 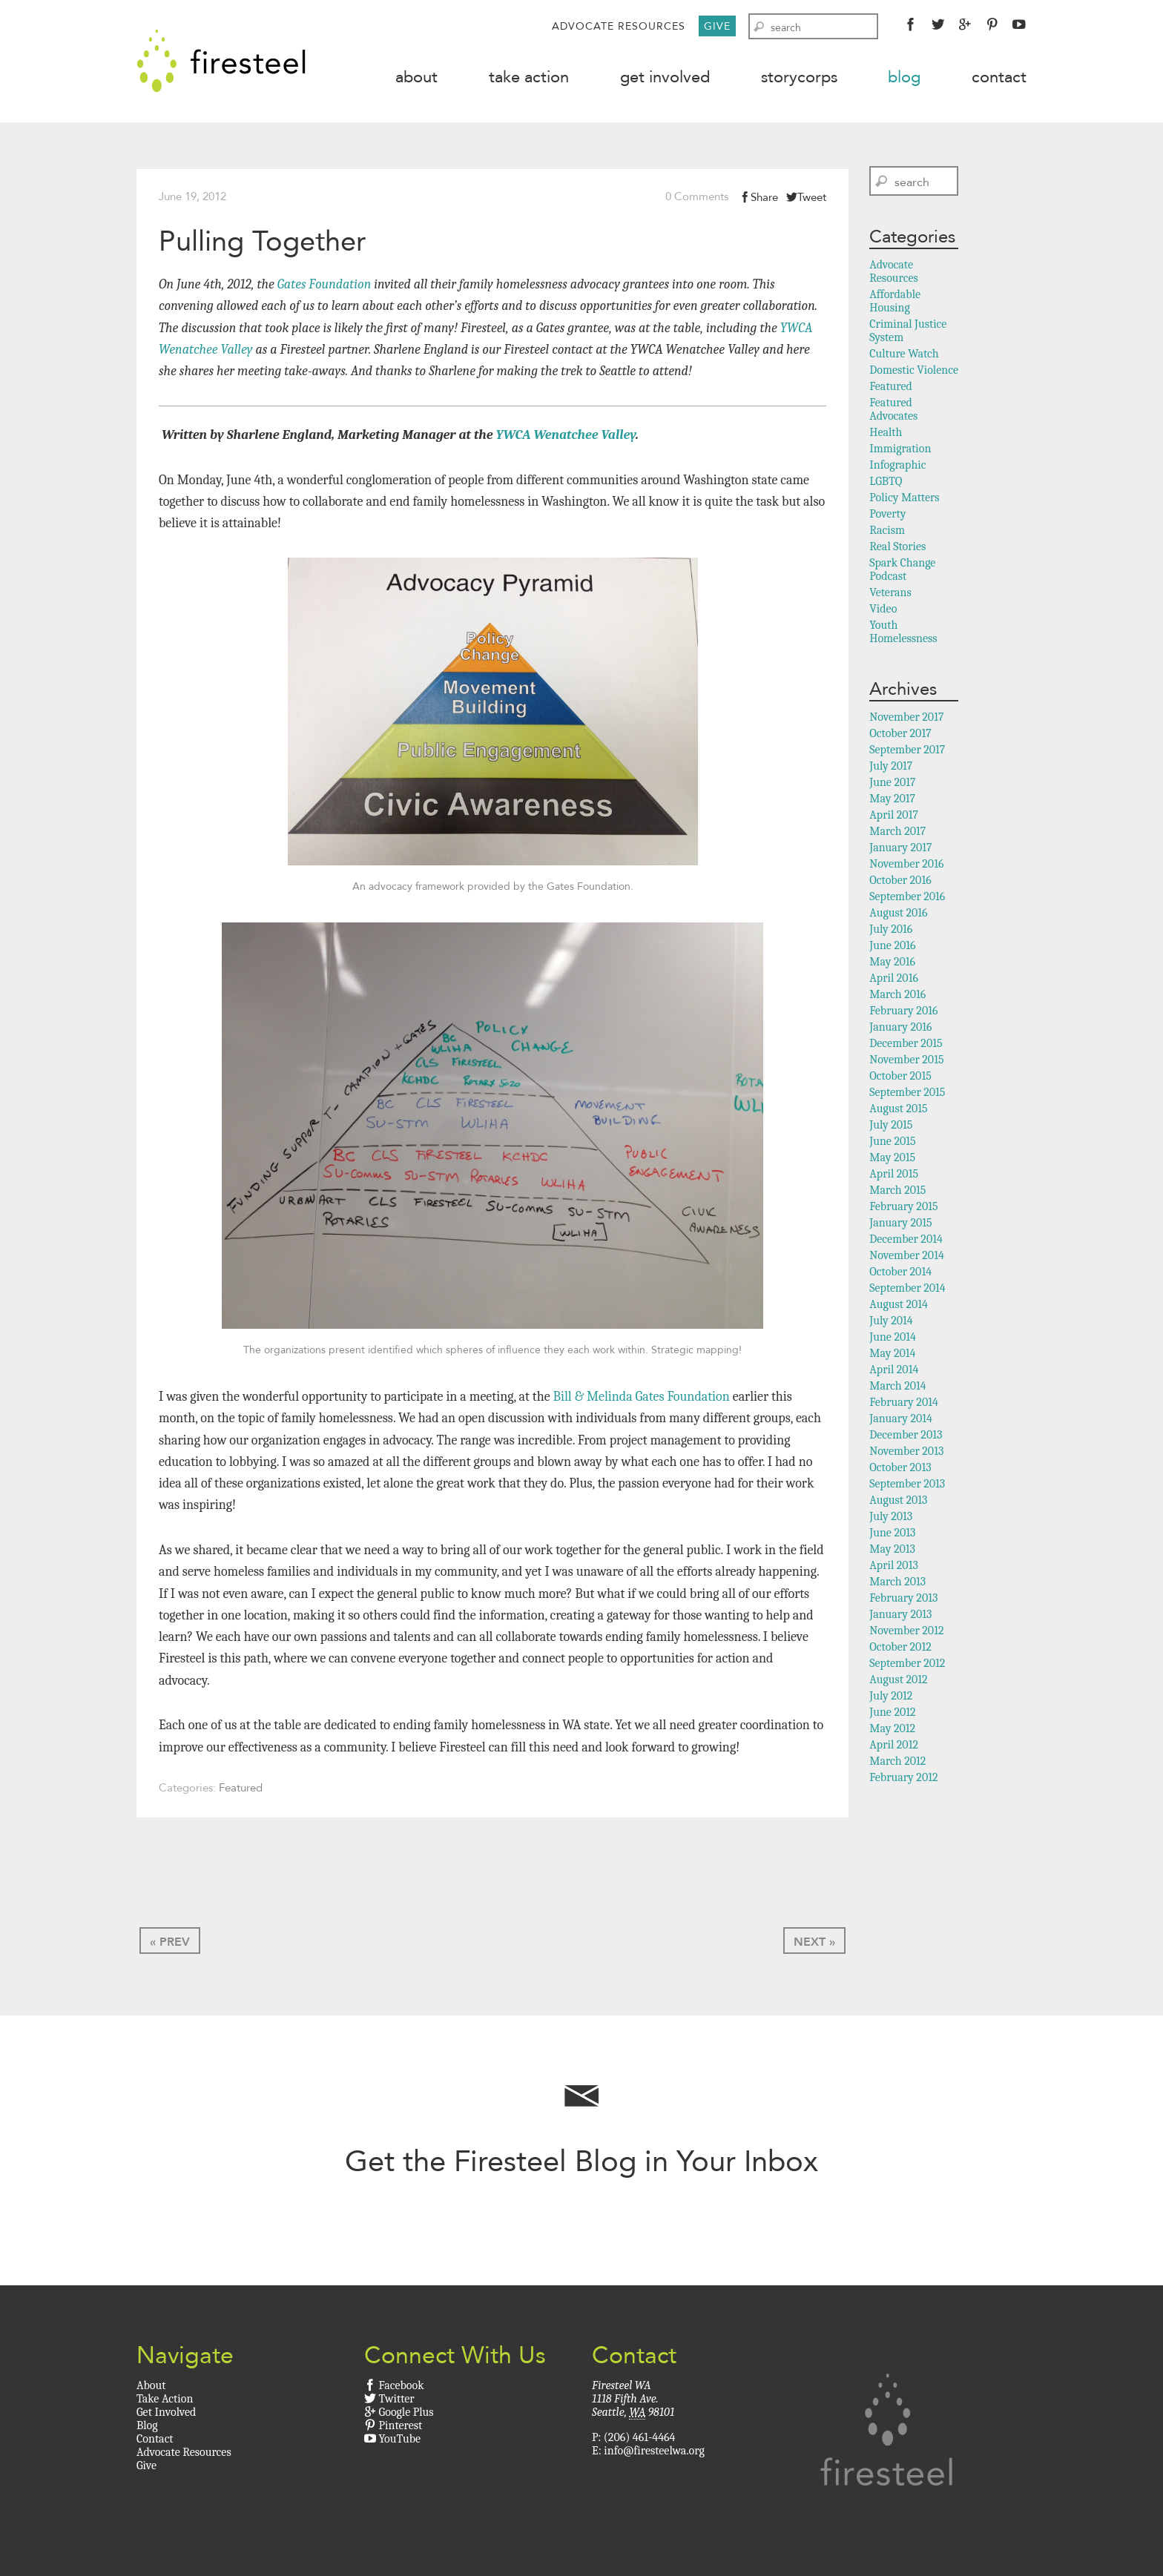 I want to click on October 2015, so click(x=900, y=1077).